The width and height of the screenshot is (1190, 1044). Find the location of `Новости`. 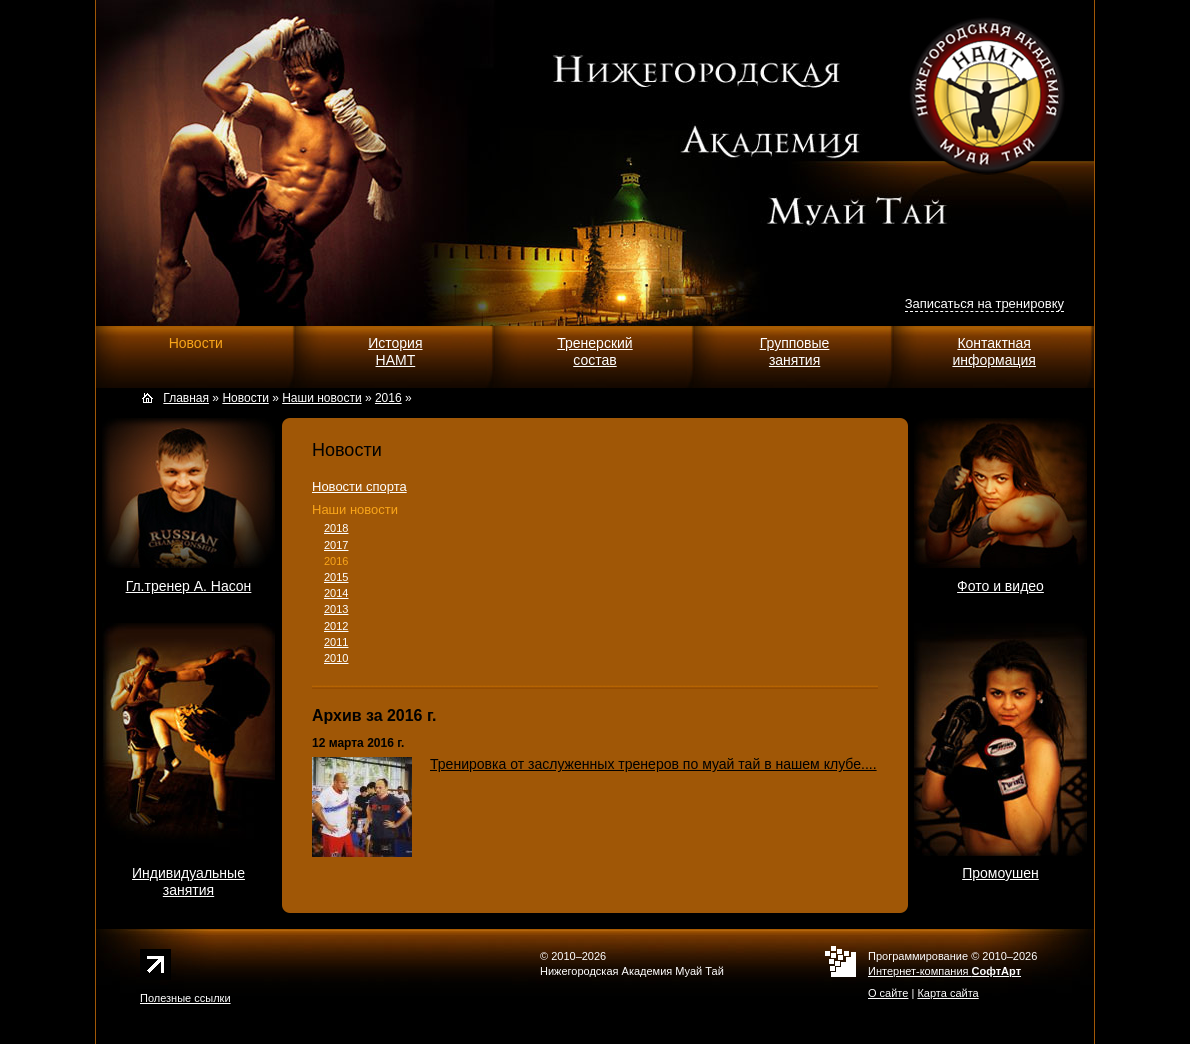

Новости is located at coordinates (196, 343).